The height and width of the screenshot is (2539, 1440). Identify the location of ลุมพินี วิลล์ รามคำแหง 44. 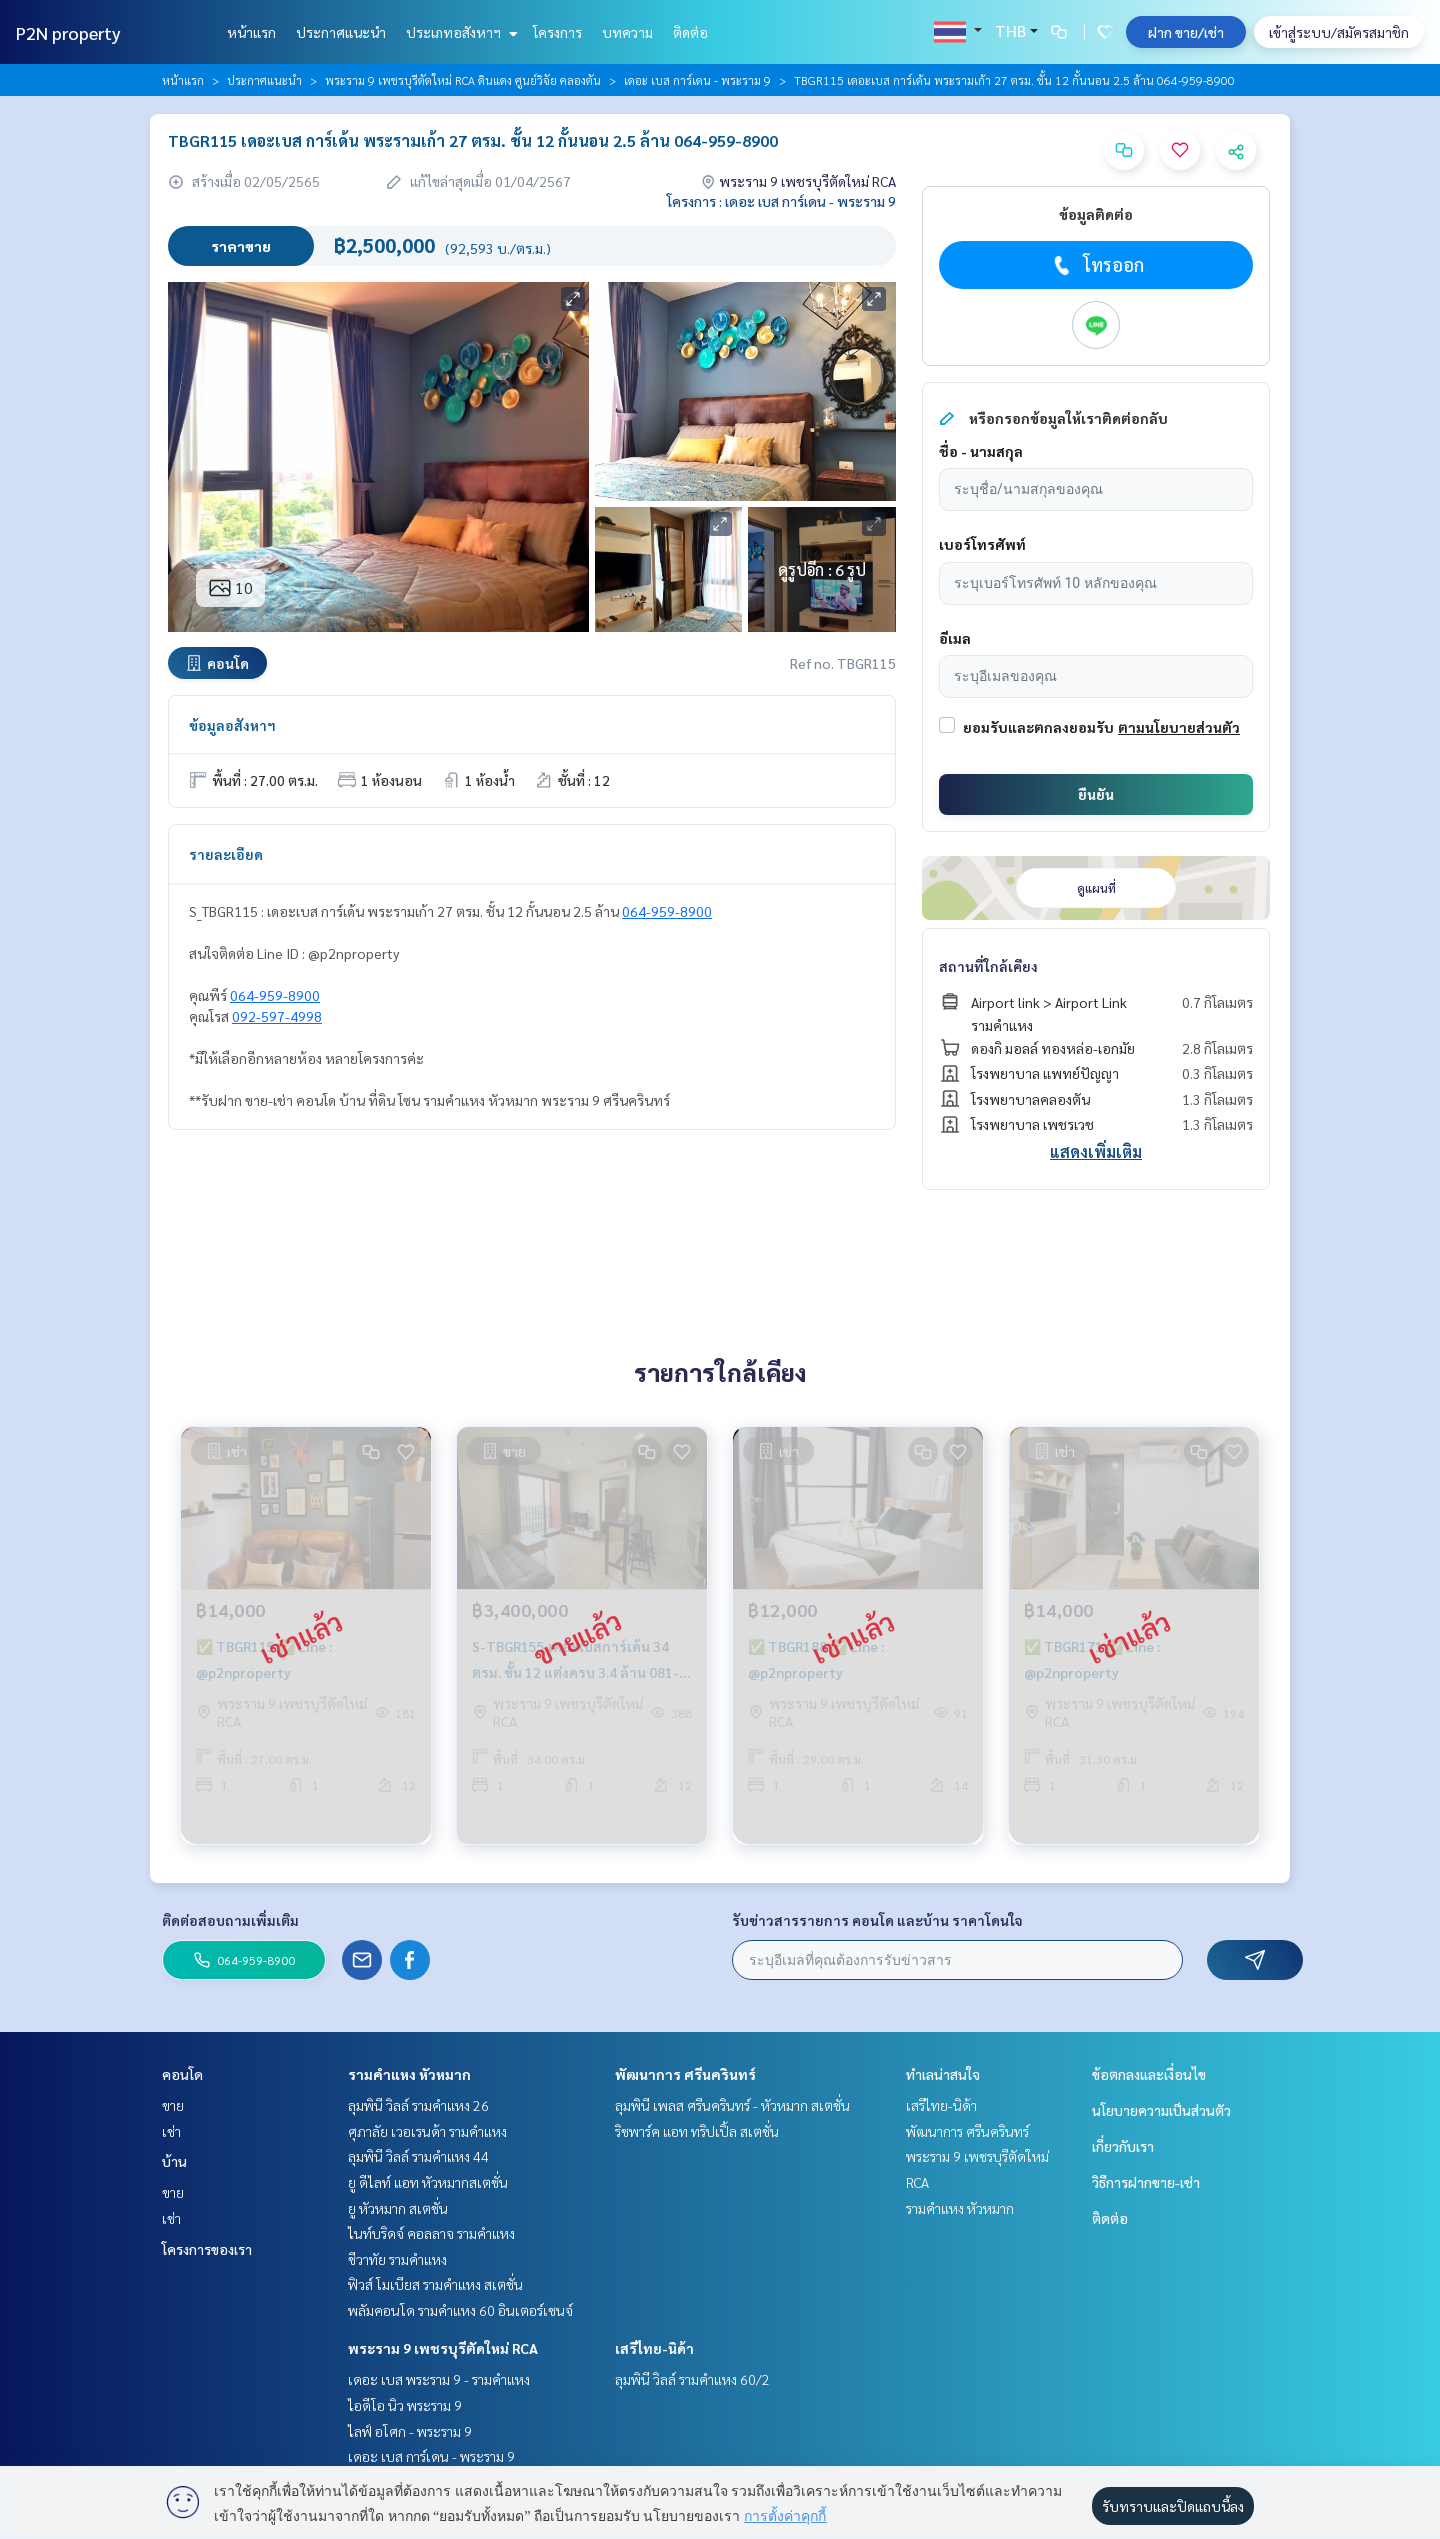
(418, 2156).